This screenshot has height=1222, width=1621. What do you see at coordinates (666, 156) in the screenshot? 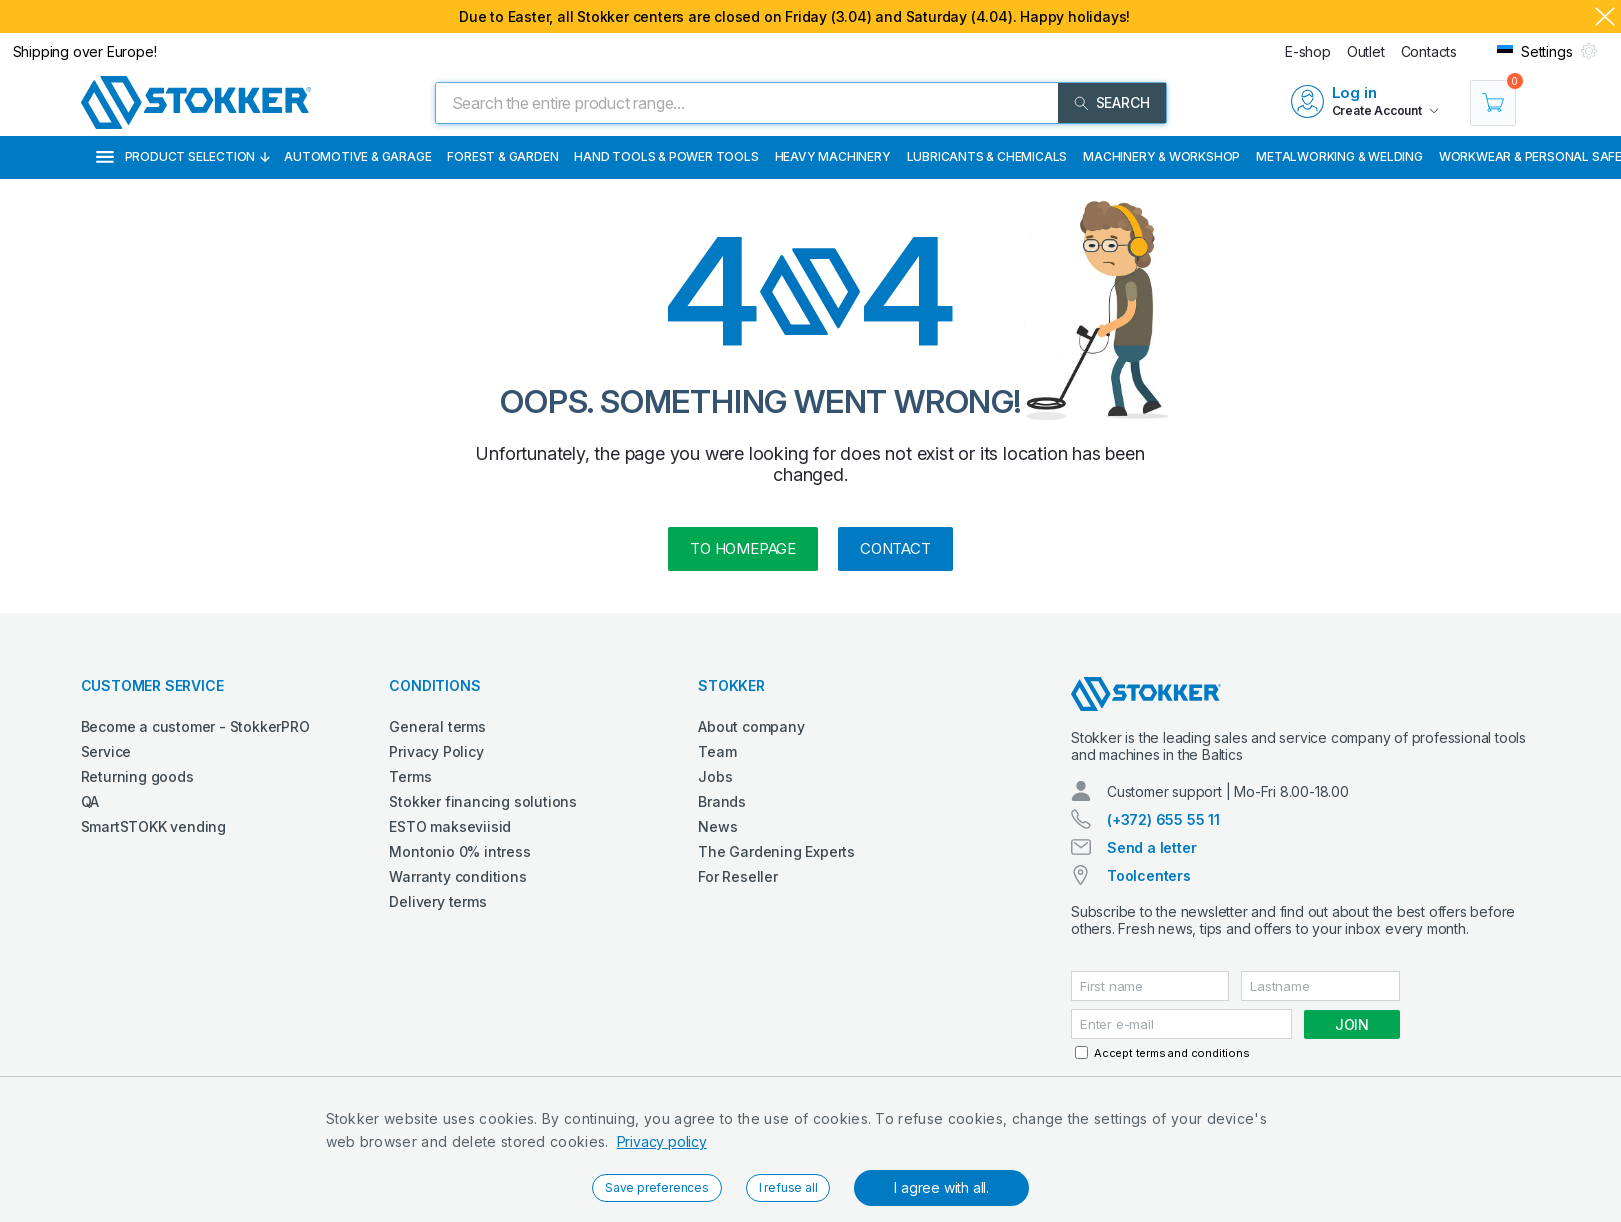
I see `Hand Tools & Power Tools` at bounding box center [666, 156].